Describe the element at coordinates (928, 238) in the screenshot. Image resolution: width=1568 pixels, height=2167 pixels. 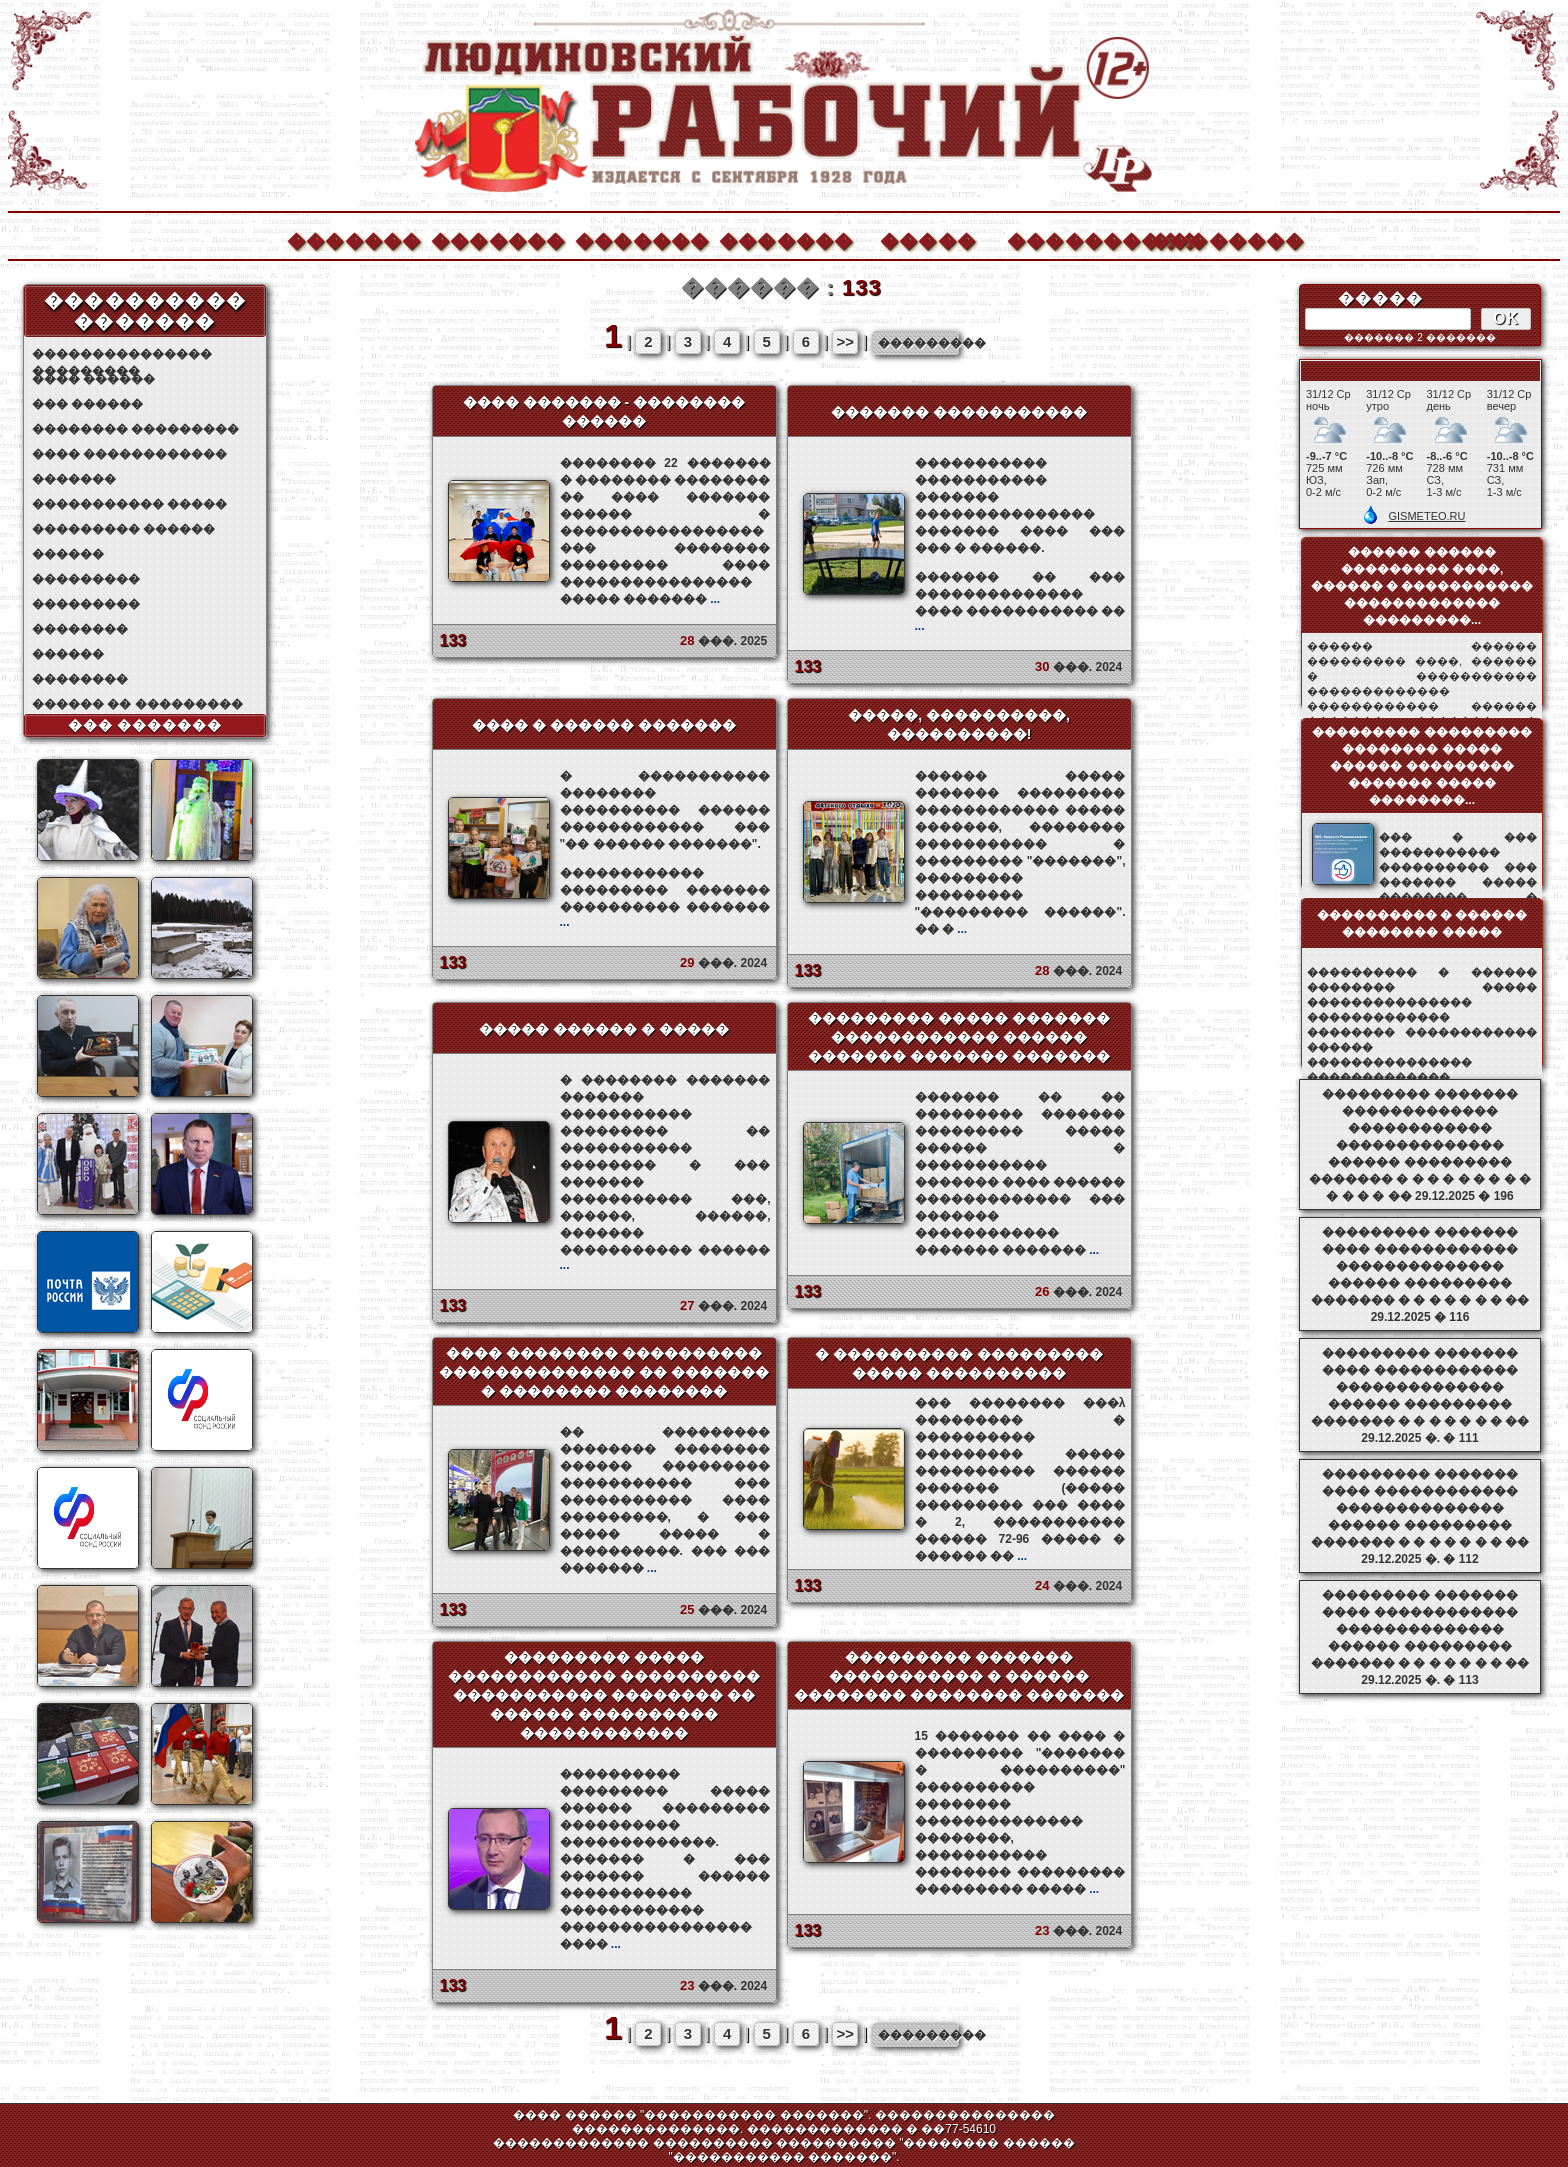
I see `�����` at that location.